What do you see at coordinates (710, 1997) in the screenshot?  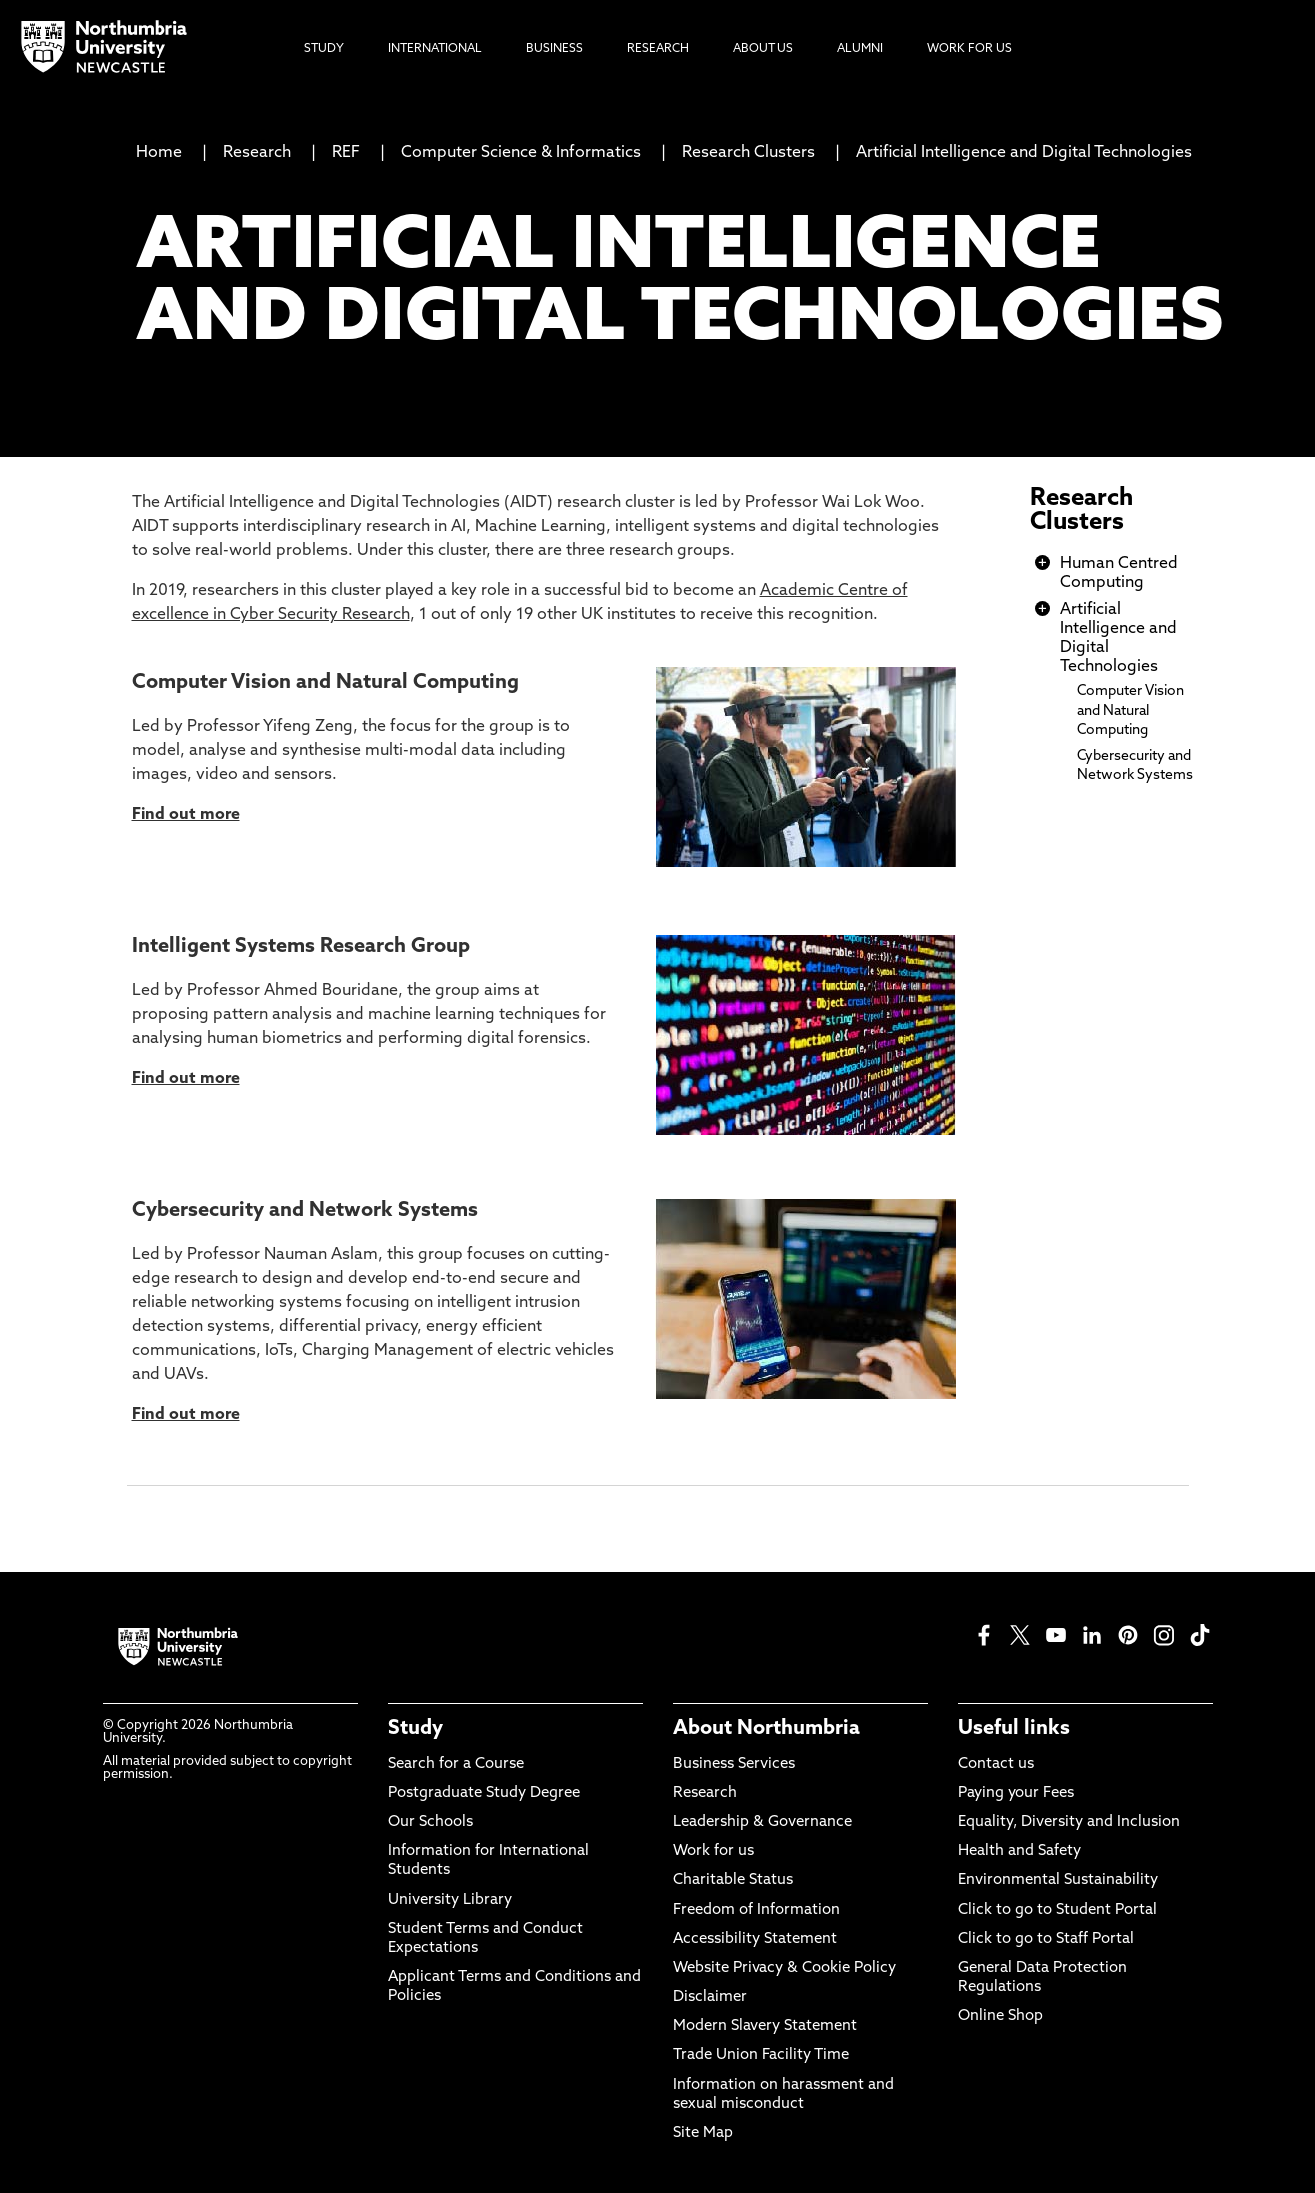 I see `Disclaimer` at bounding box center [710, 1997].